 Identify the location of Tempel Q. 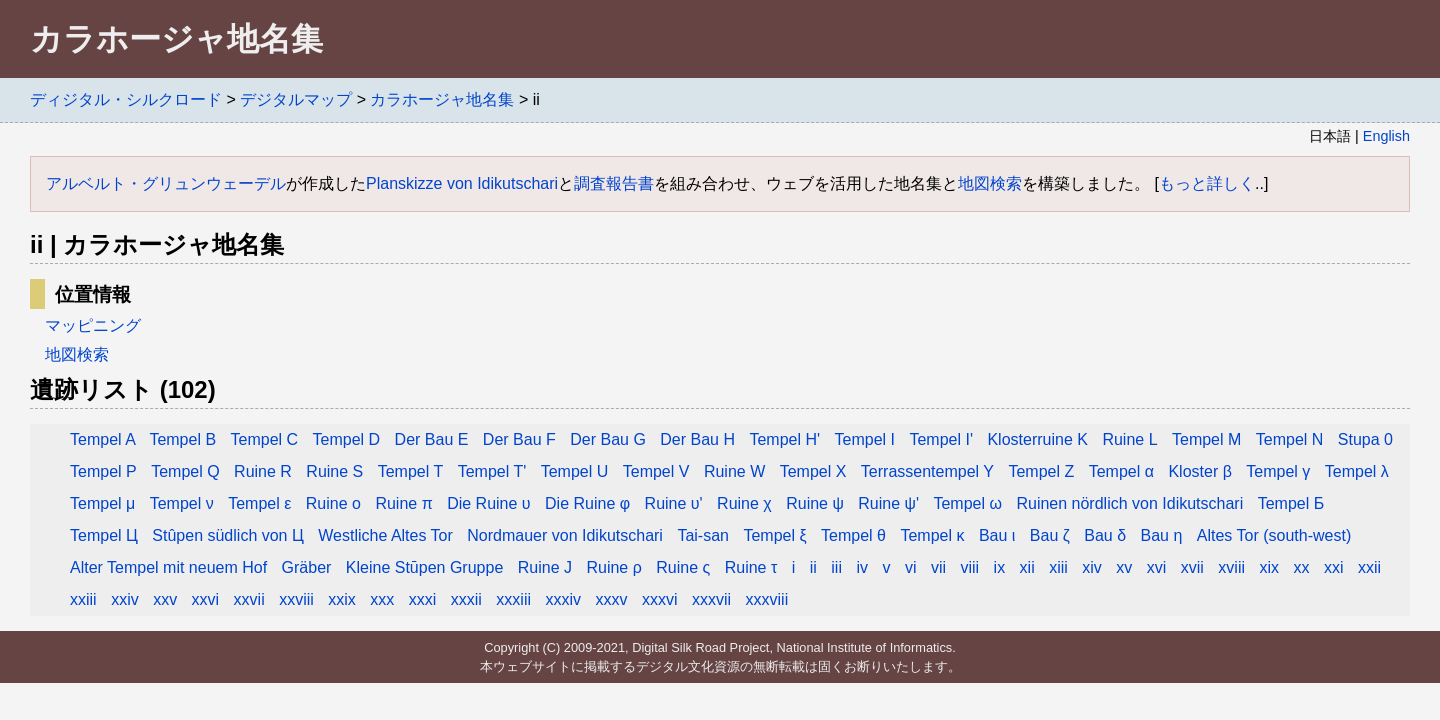
(185, 471).